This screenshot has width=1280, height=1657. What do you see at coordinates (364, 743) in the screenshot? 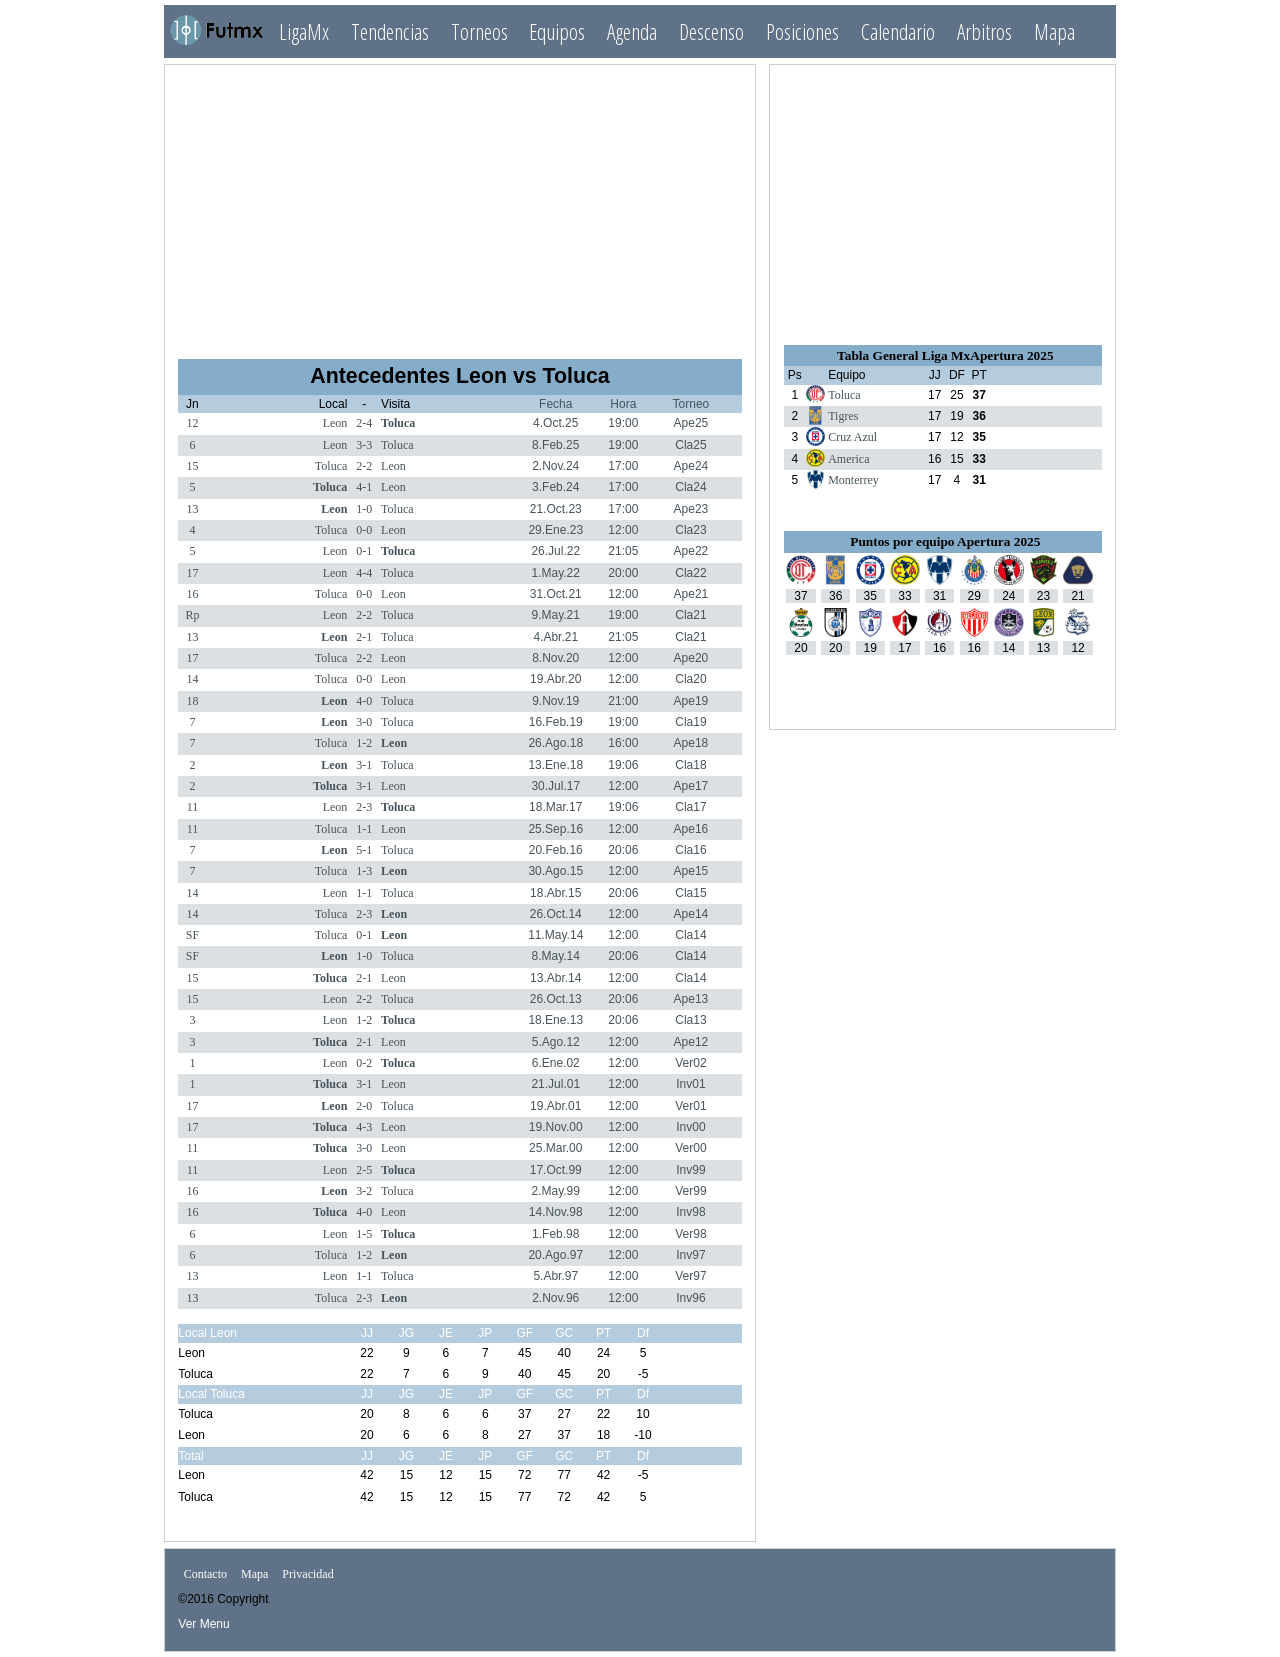
I see `1-2` at bounding box center [364, 743].